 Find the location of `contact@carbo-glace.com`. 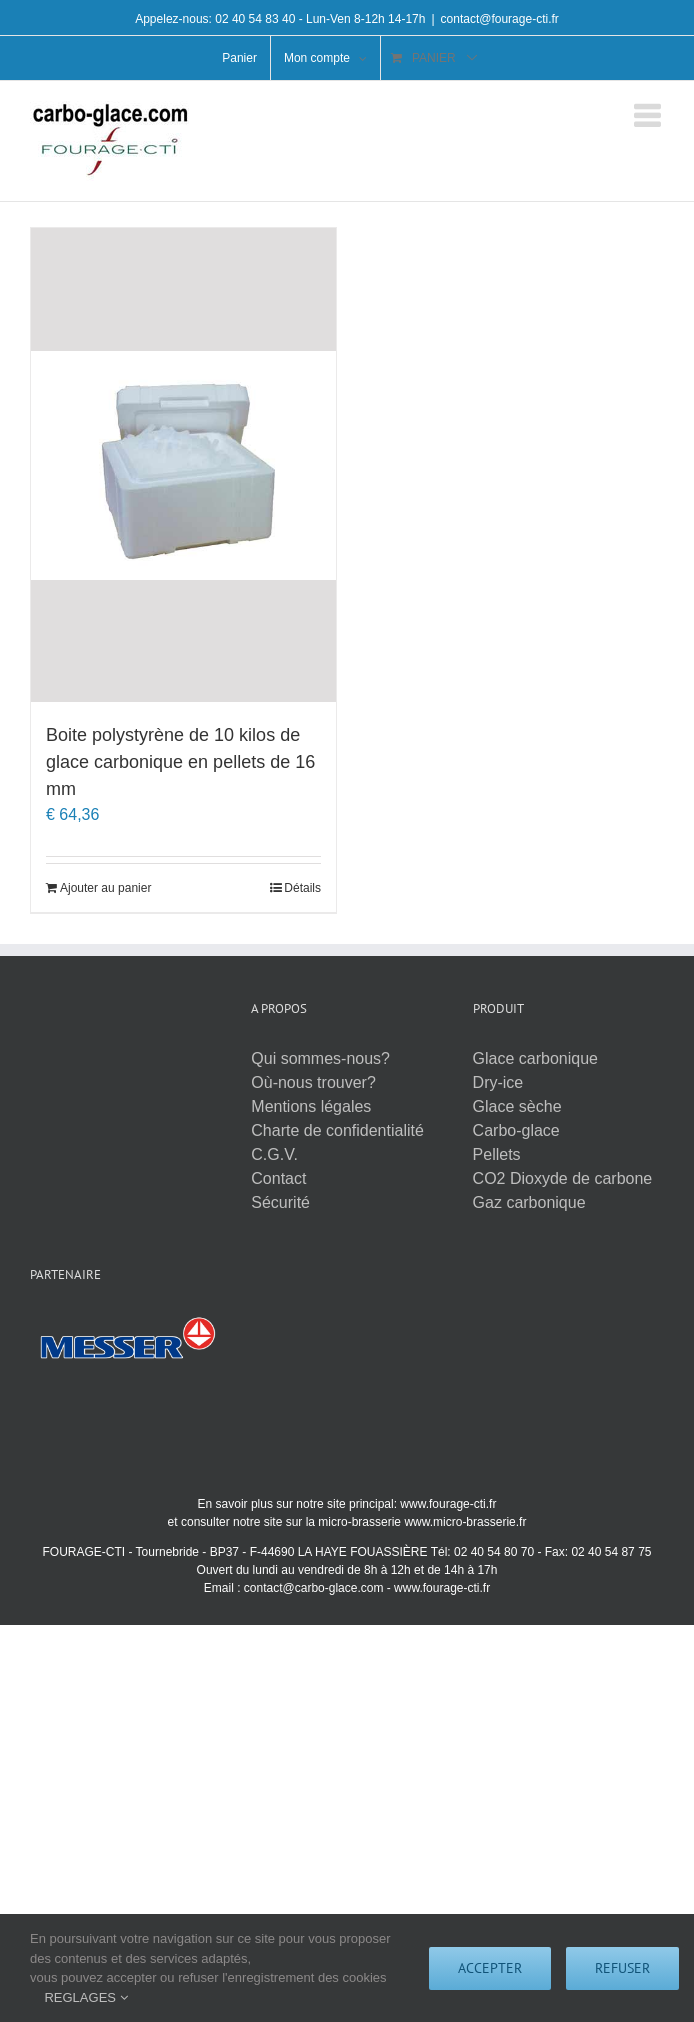

contact@carbo-glace.com is located at coordinates (314, 1588).